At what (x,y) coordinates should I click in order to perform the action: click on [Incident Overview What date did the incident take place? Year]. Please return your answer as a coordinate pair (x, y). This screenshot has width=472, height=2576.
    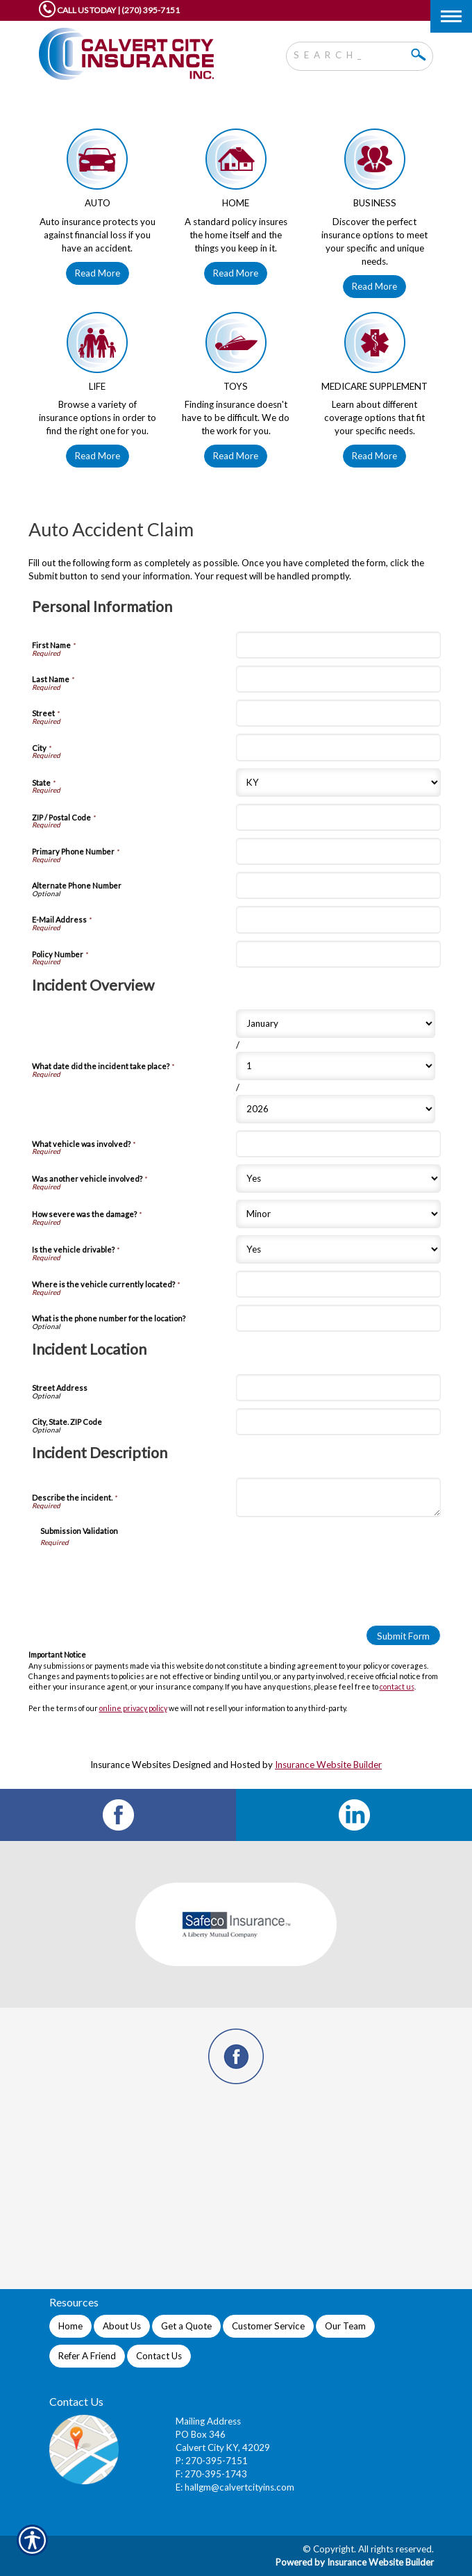
    Looking at the image, I should click on (335, 1109).